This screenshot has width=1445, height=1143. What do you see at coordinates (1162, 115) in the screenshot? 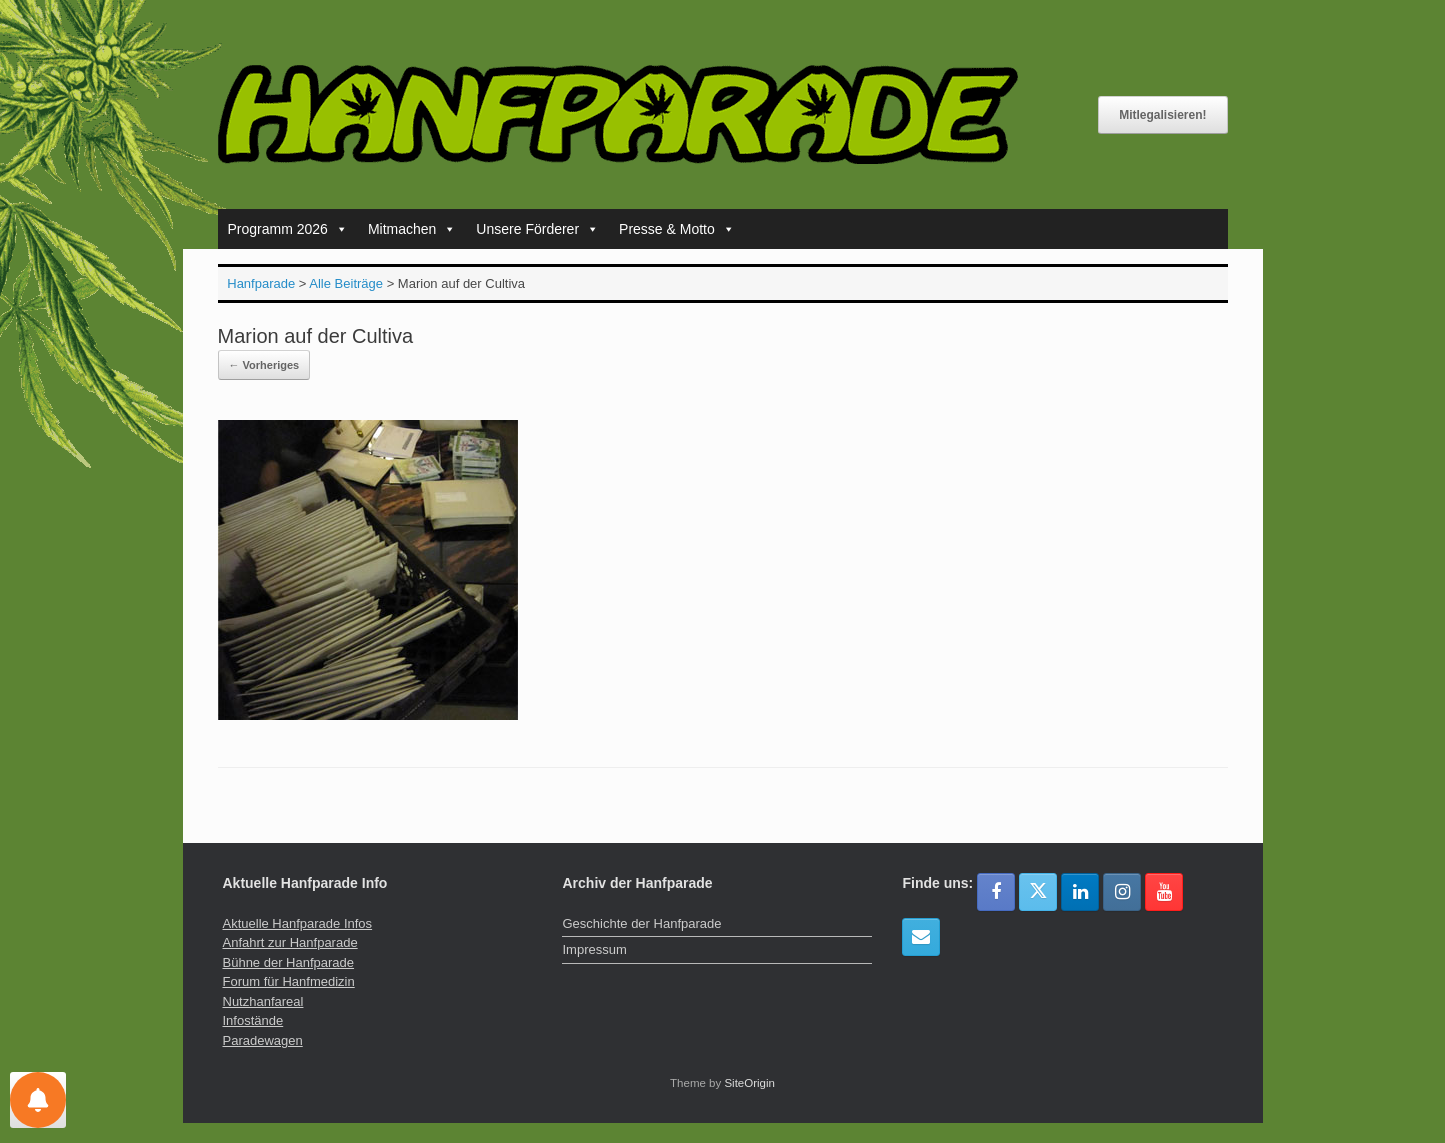
I see `Mitlegalisieren!` at bounding box center [1162, 115].